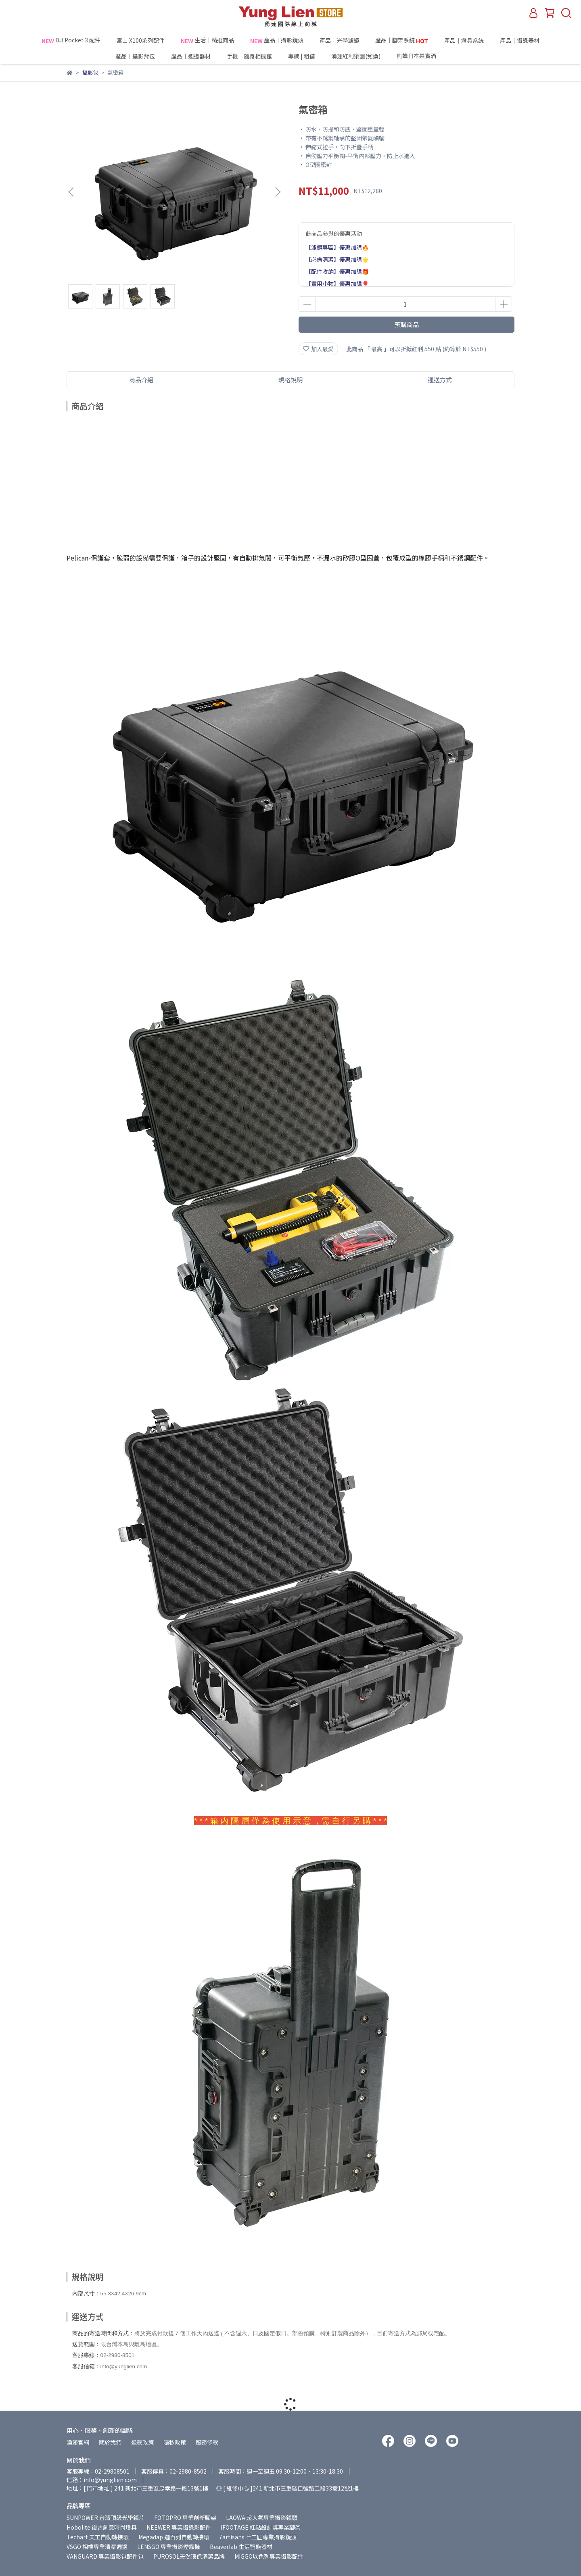 This screenshot has width=581, height=2576. I want to click on 隱私政策, so click(174, 2442).